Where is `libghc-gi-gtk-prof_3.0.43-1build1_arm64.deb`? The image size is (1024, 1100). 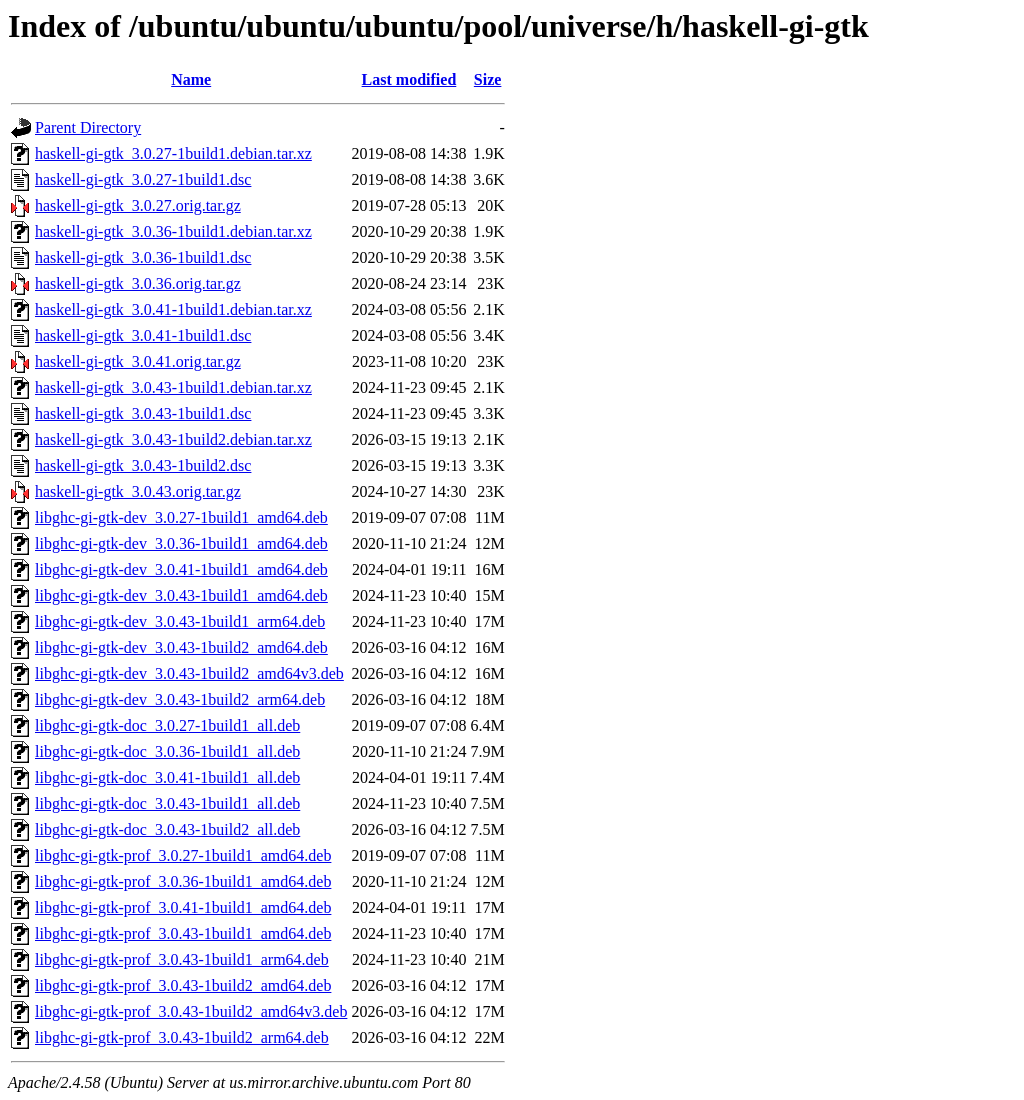
libghc-gi-gtk-prof_3.0.43-1build1_arm64.deb is located at coordinates (182, 959).